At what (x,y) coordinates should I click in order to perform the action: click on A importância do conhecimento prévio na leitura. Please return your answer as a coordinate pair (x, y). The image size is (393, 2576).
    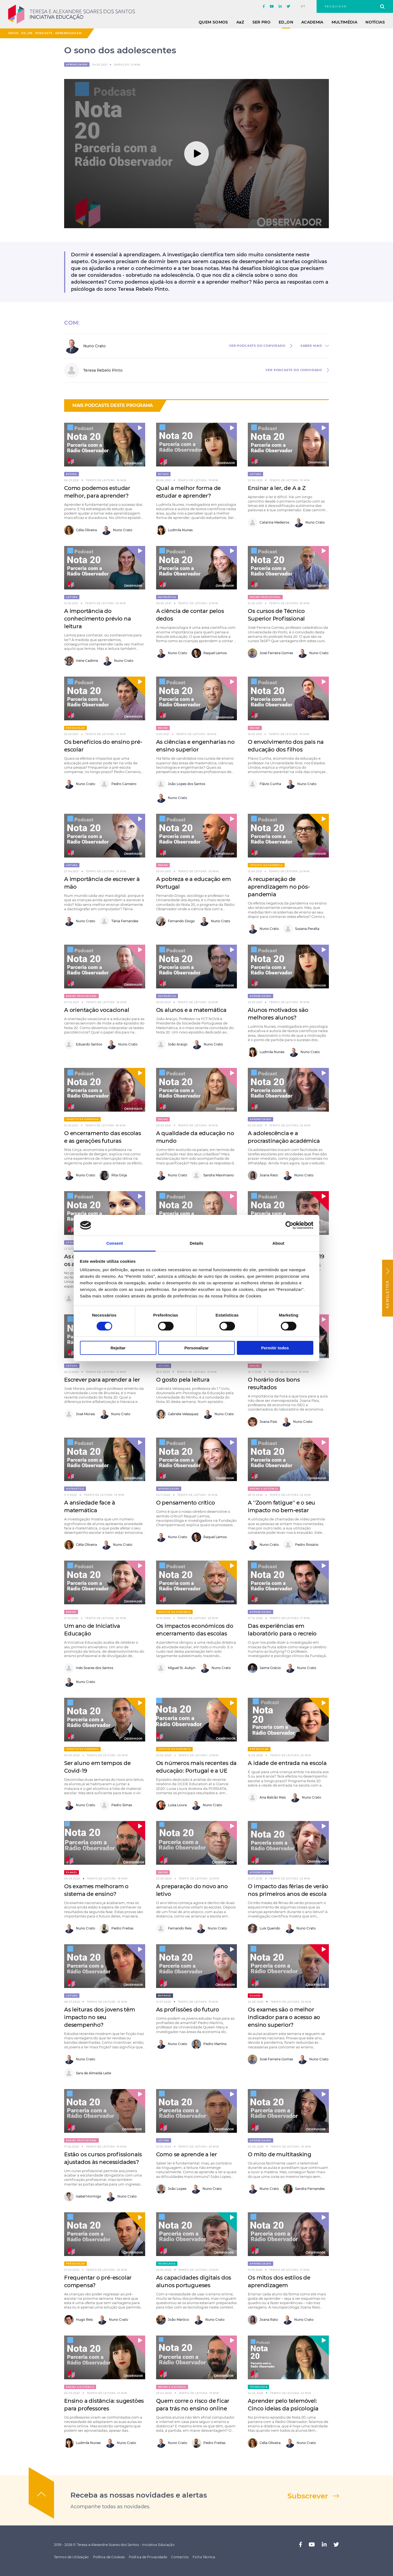
    Looking at the image, I should click on (97, 619).